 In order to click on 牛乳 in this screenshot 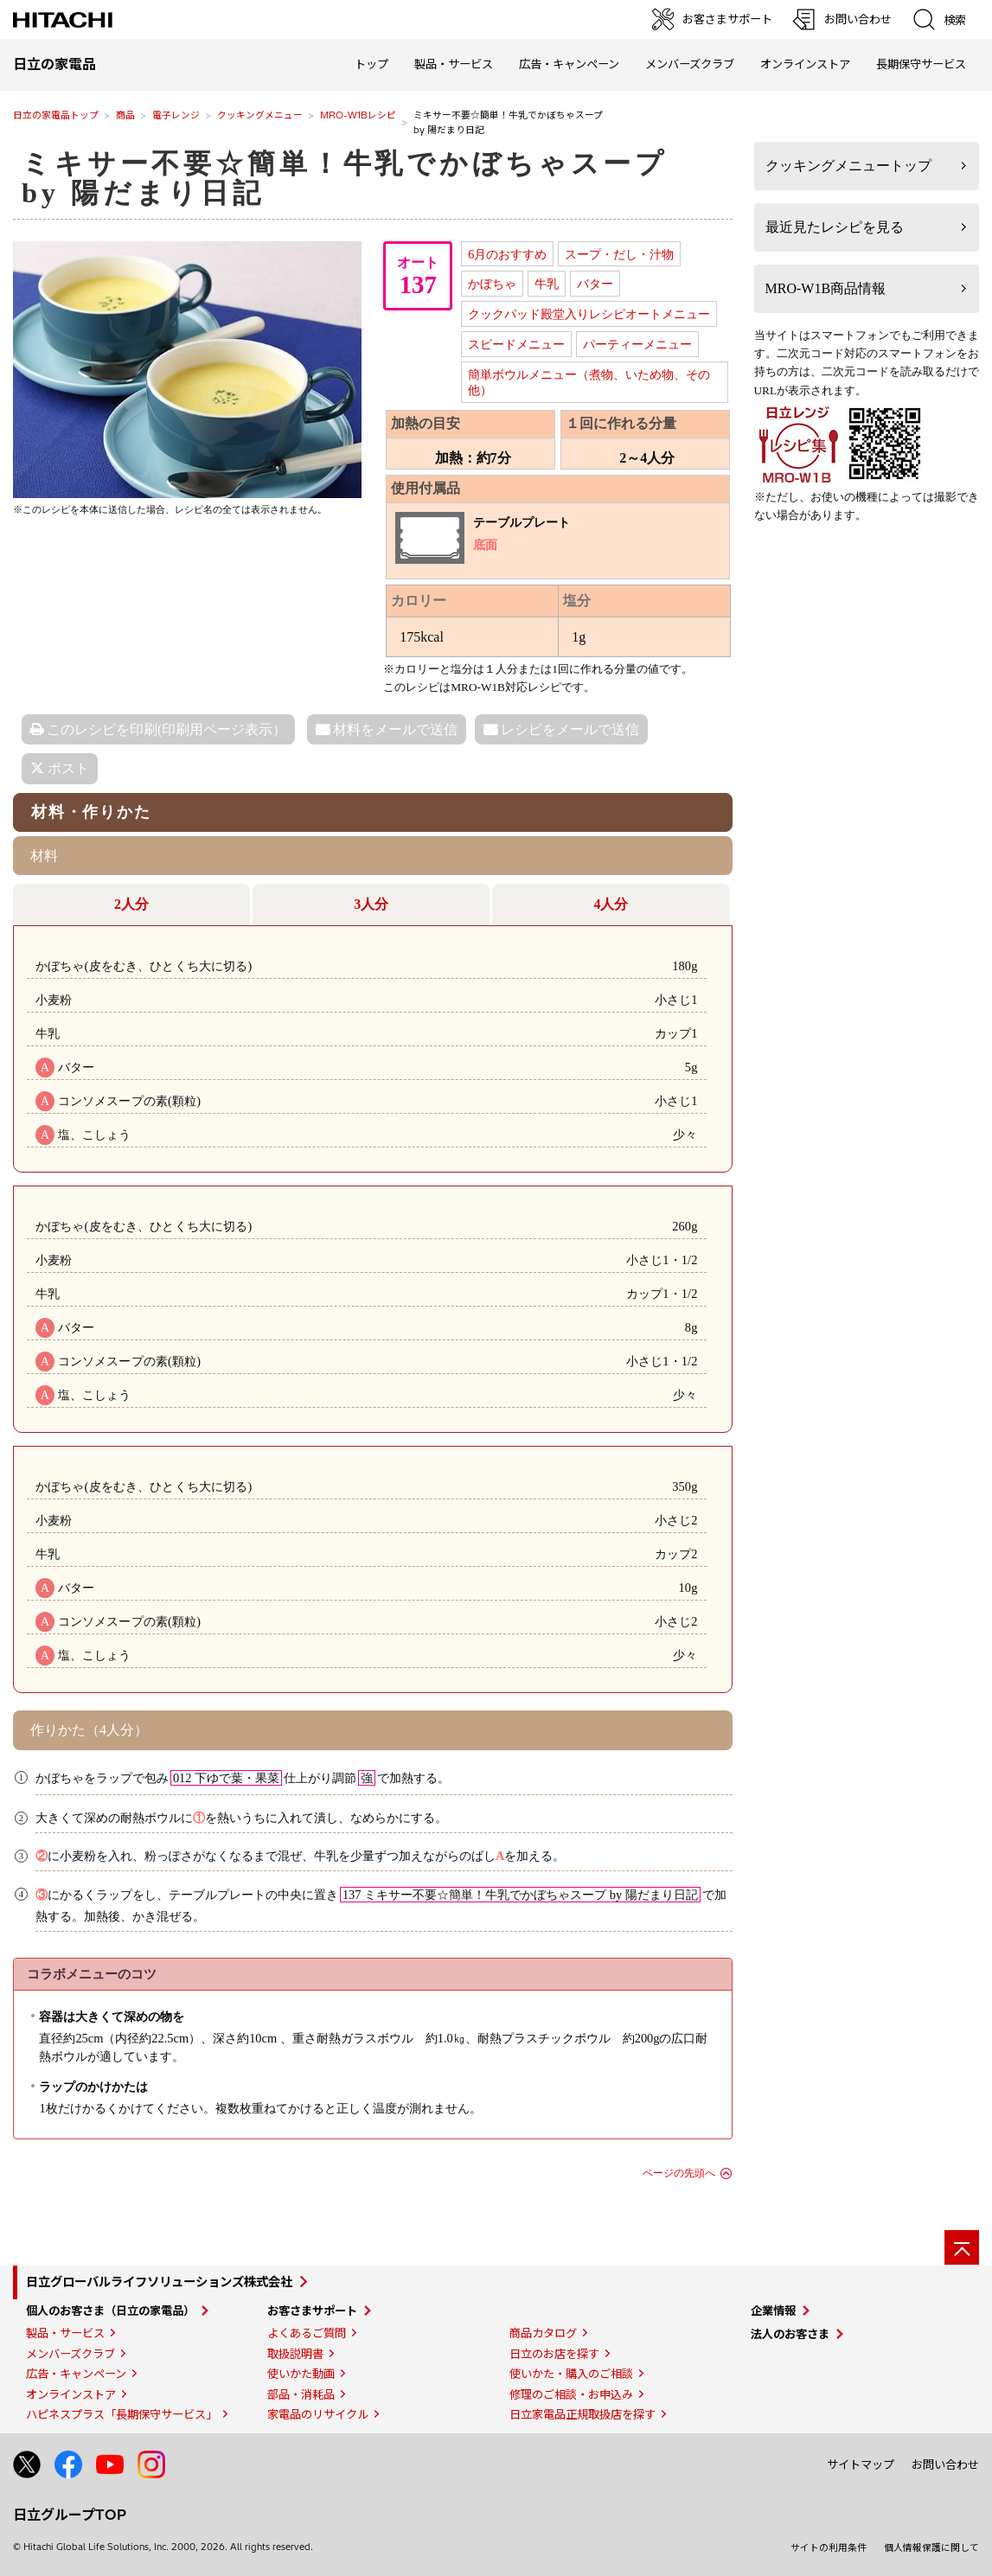, I will do `click(546, 284)`.